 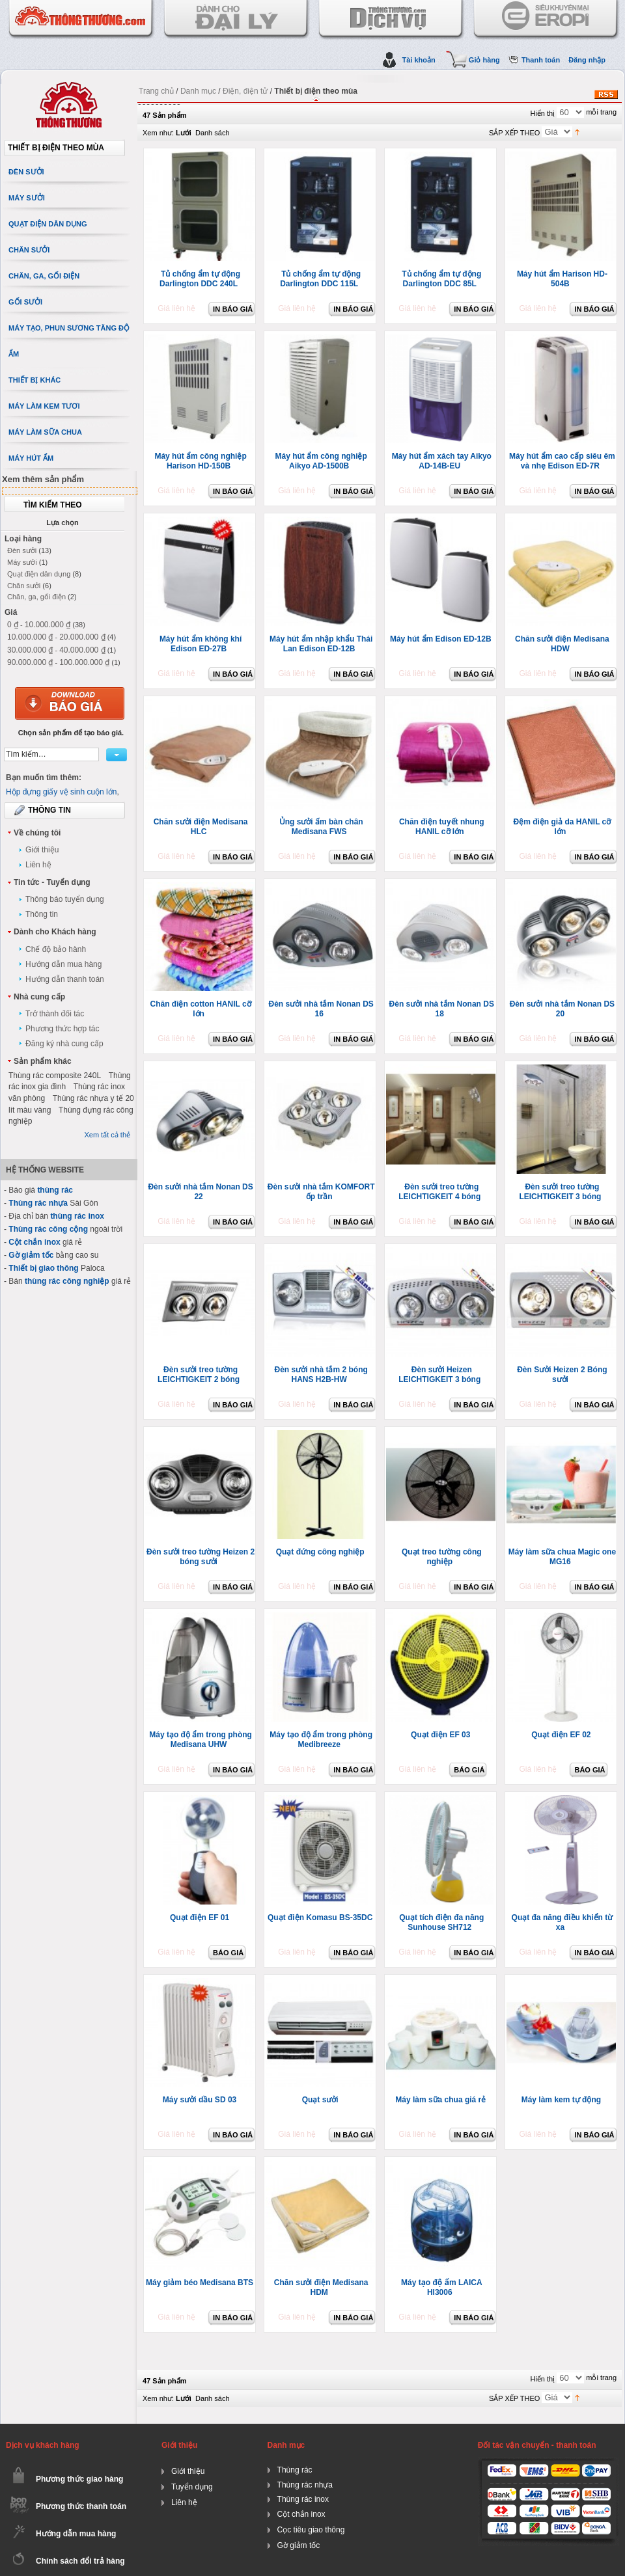 What do you see at coordinates (192, 2486) in the screenshot?
I see `Tuyển dụng` at bounding box center [192, 2486].